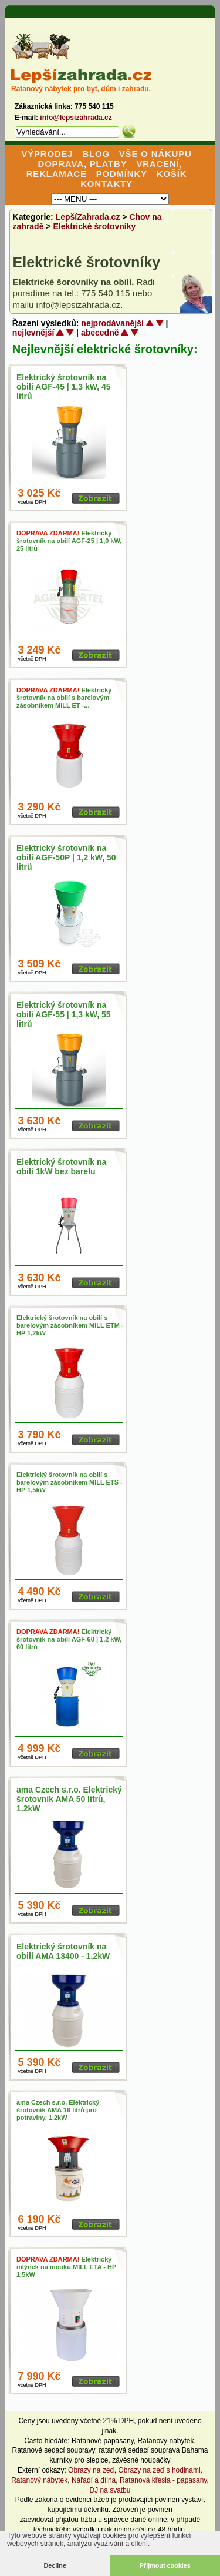 The width and height of the screenshot is (220, 2576). Describe the element at coordinates (163, 2480) in the screenshot. I see `Ratanová křesla - papasany` at that location.